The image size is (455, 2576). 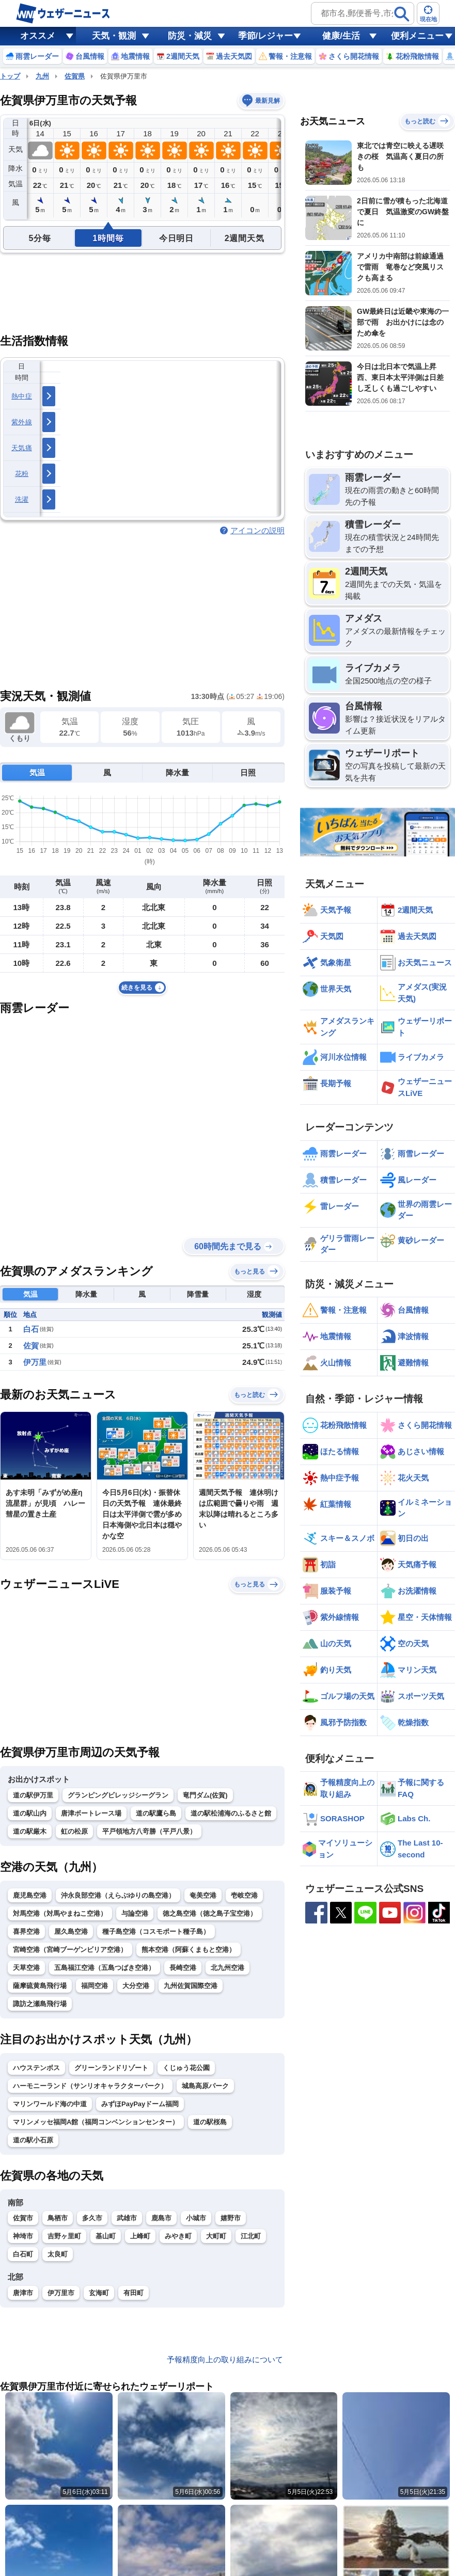 I want to click on 紫外線, so click(x=21, y=422).